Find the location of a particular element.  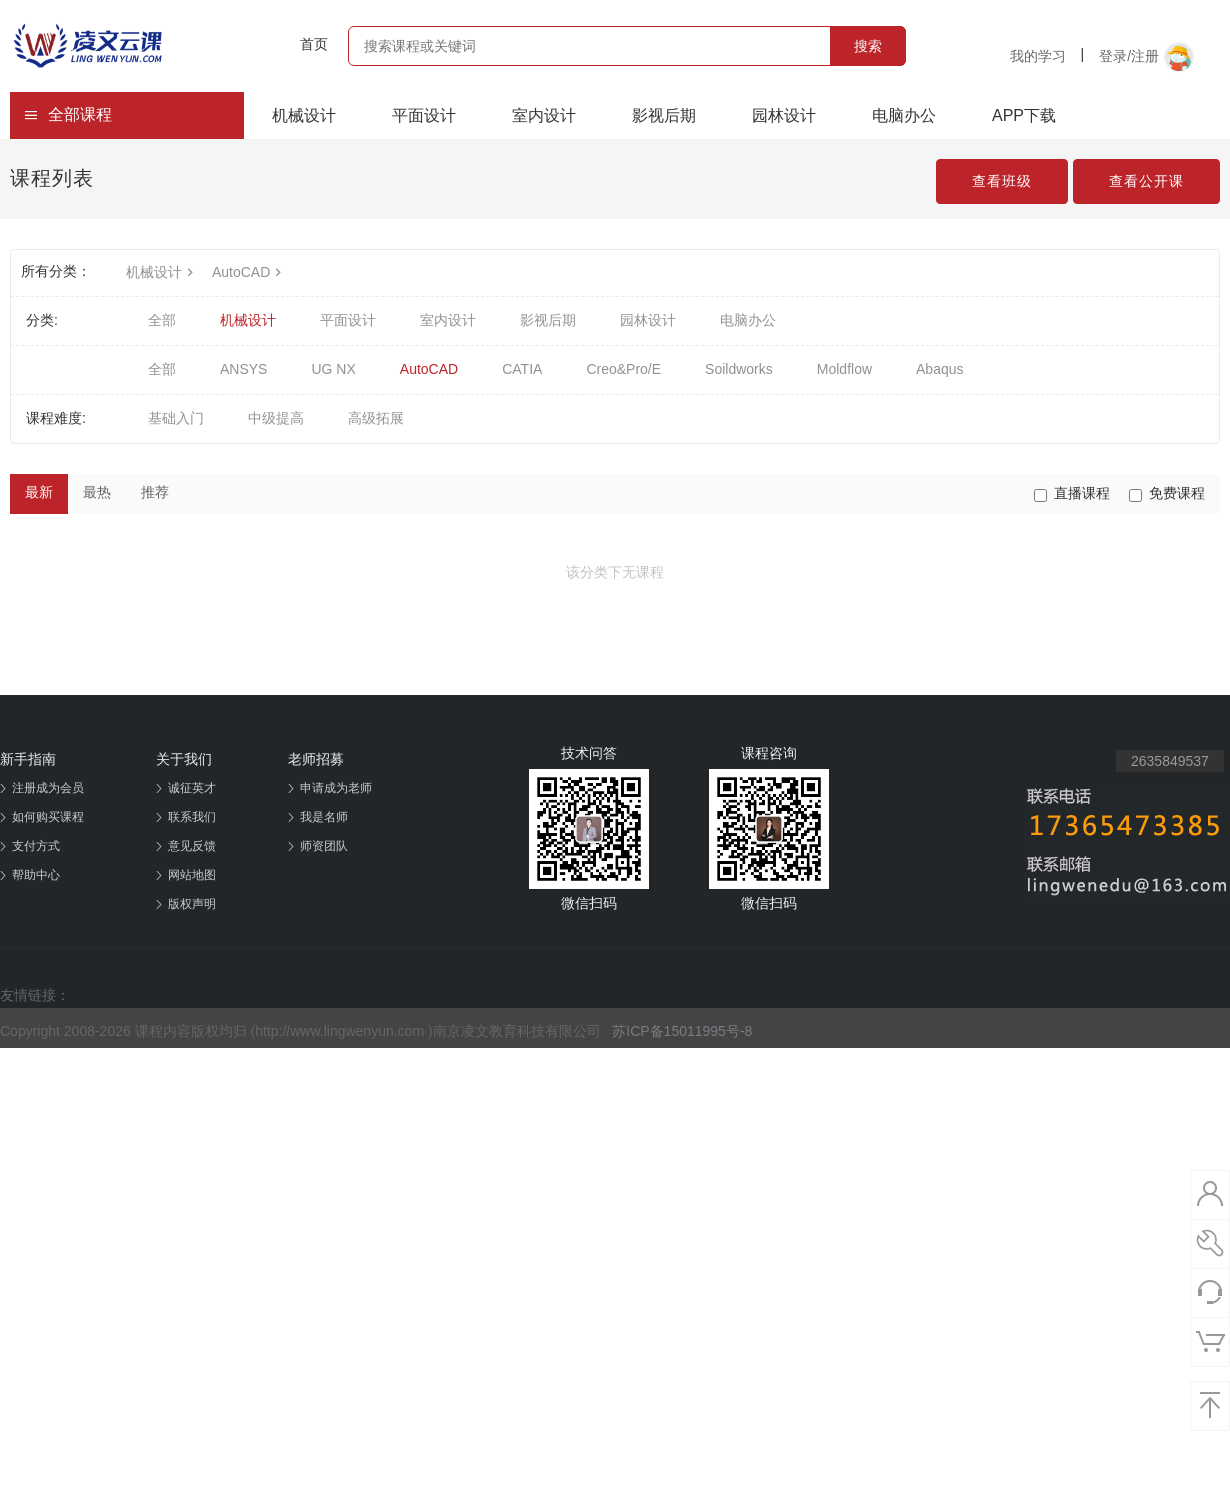

电脑办公 is located at coordinates (904, 115).